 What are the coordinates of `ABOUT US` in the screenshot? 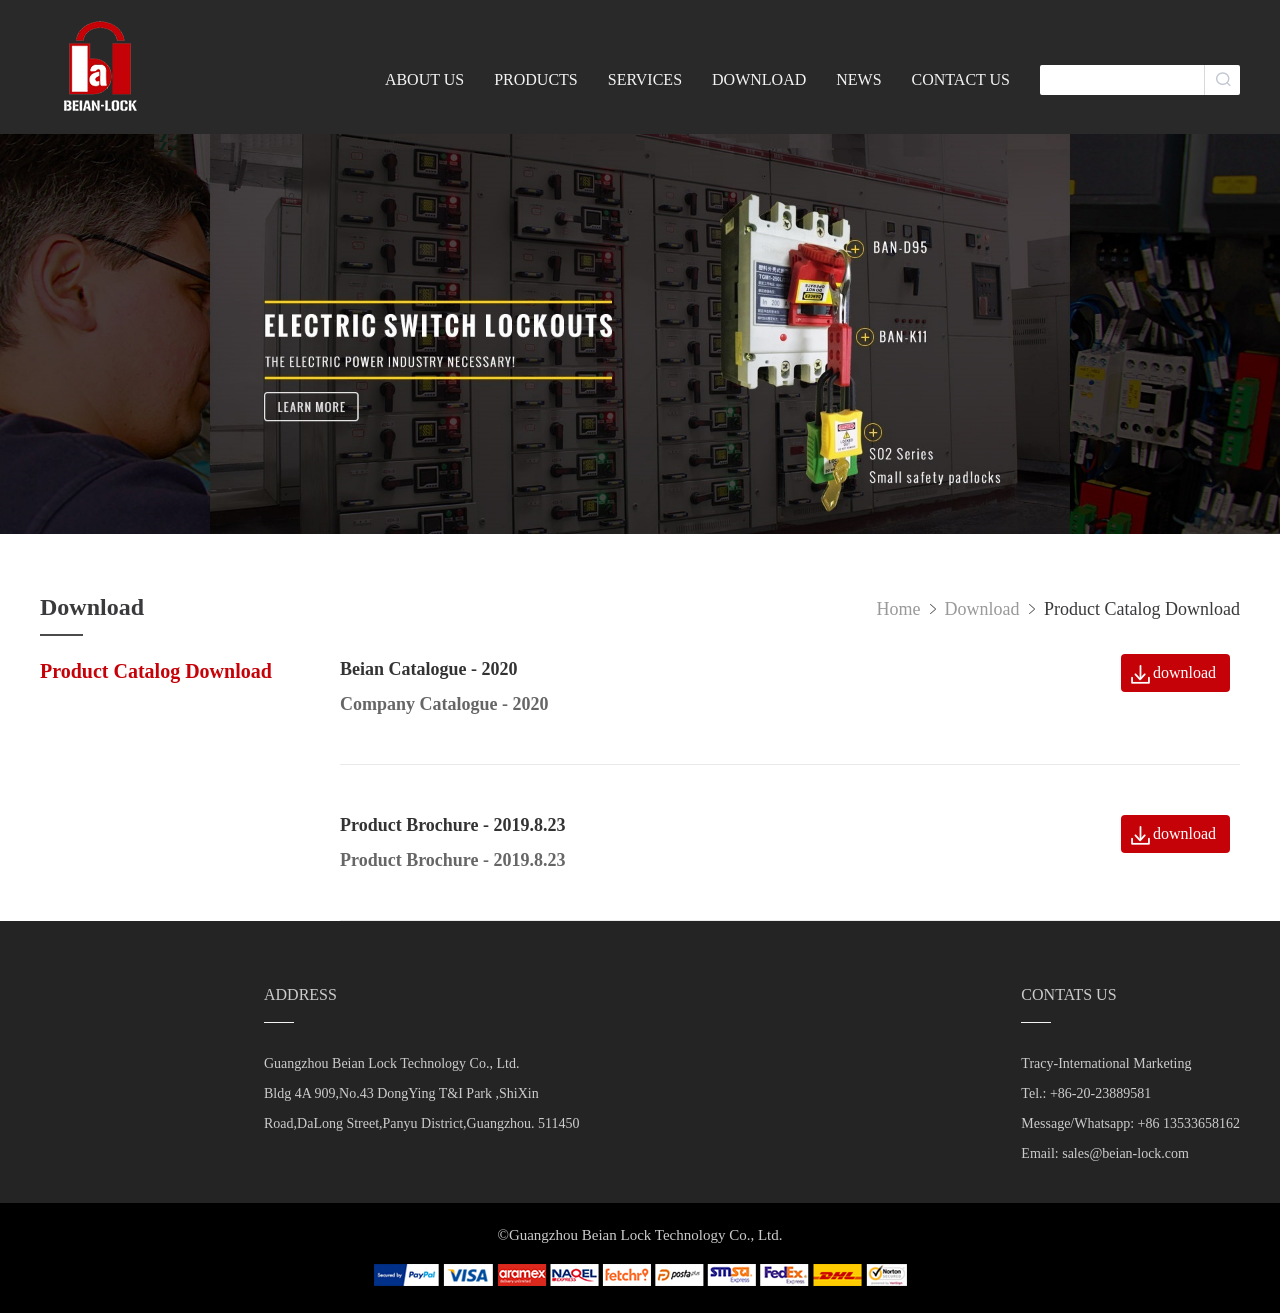 It's located at (424, 79).